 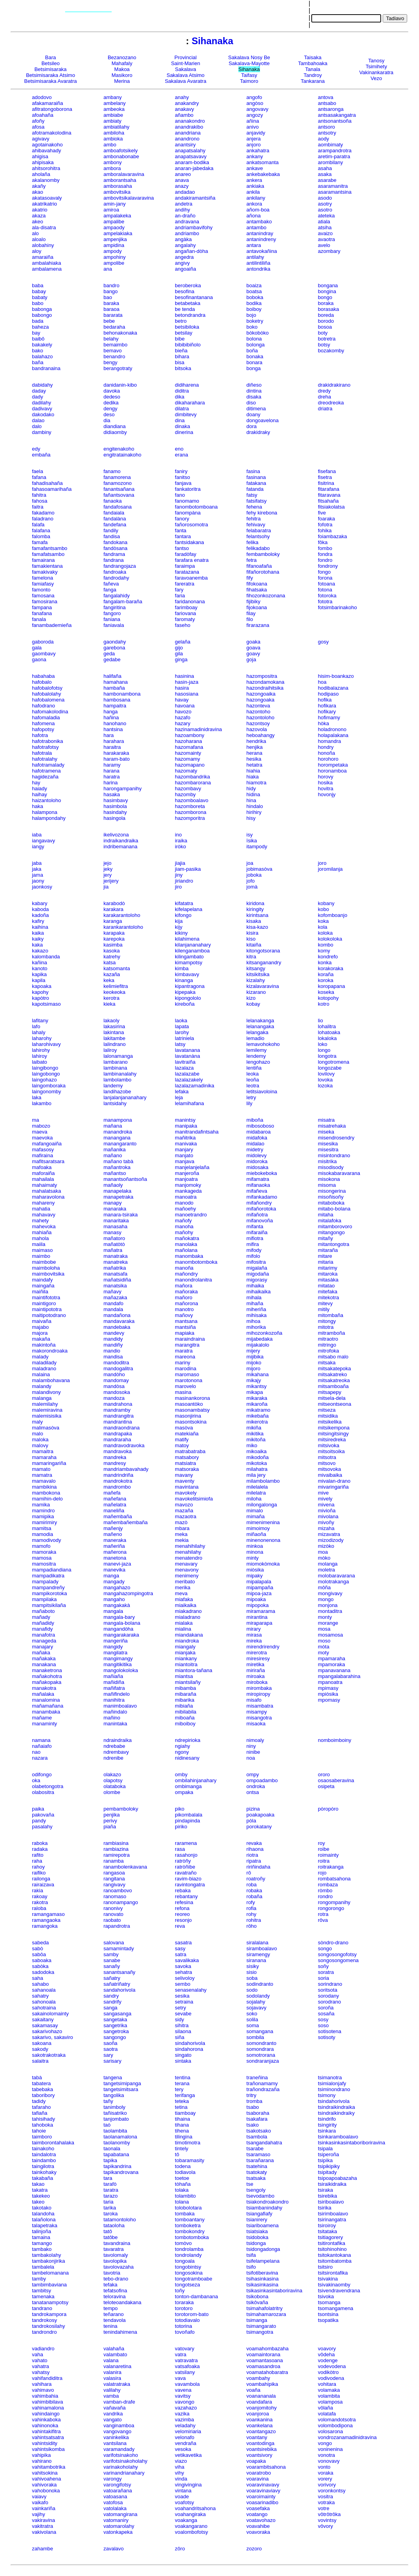 I want to click on misoma, so click(x=327, y=1185).